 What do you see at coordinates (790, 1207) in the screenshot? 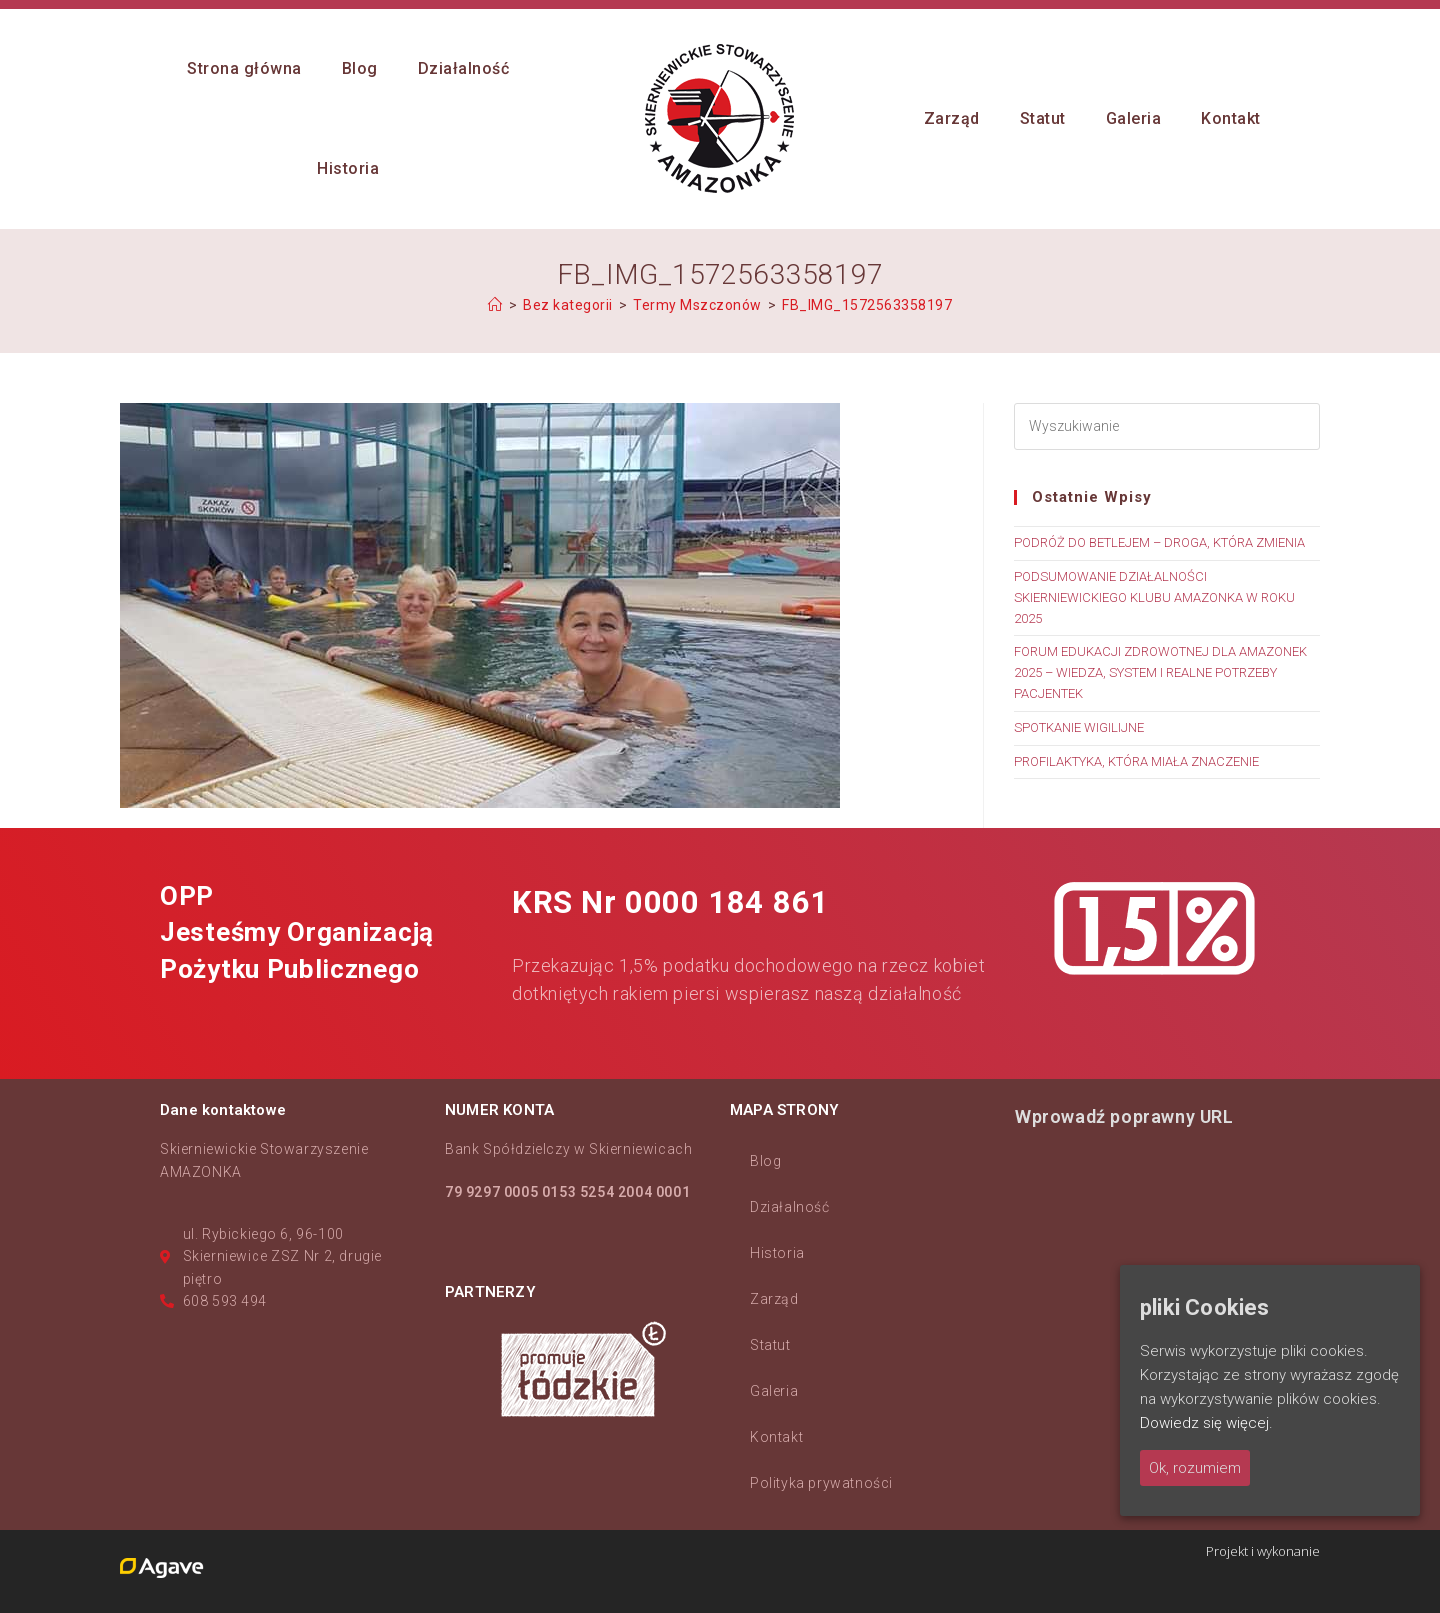
I see `Działalność` at bounding box center [790, 1207].